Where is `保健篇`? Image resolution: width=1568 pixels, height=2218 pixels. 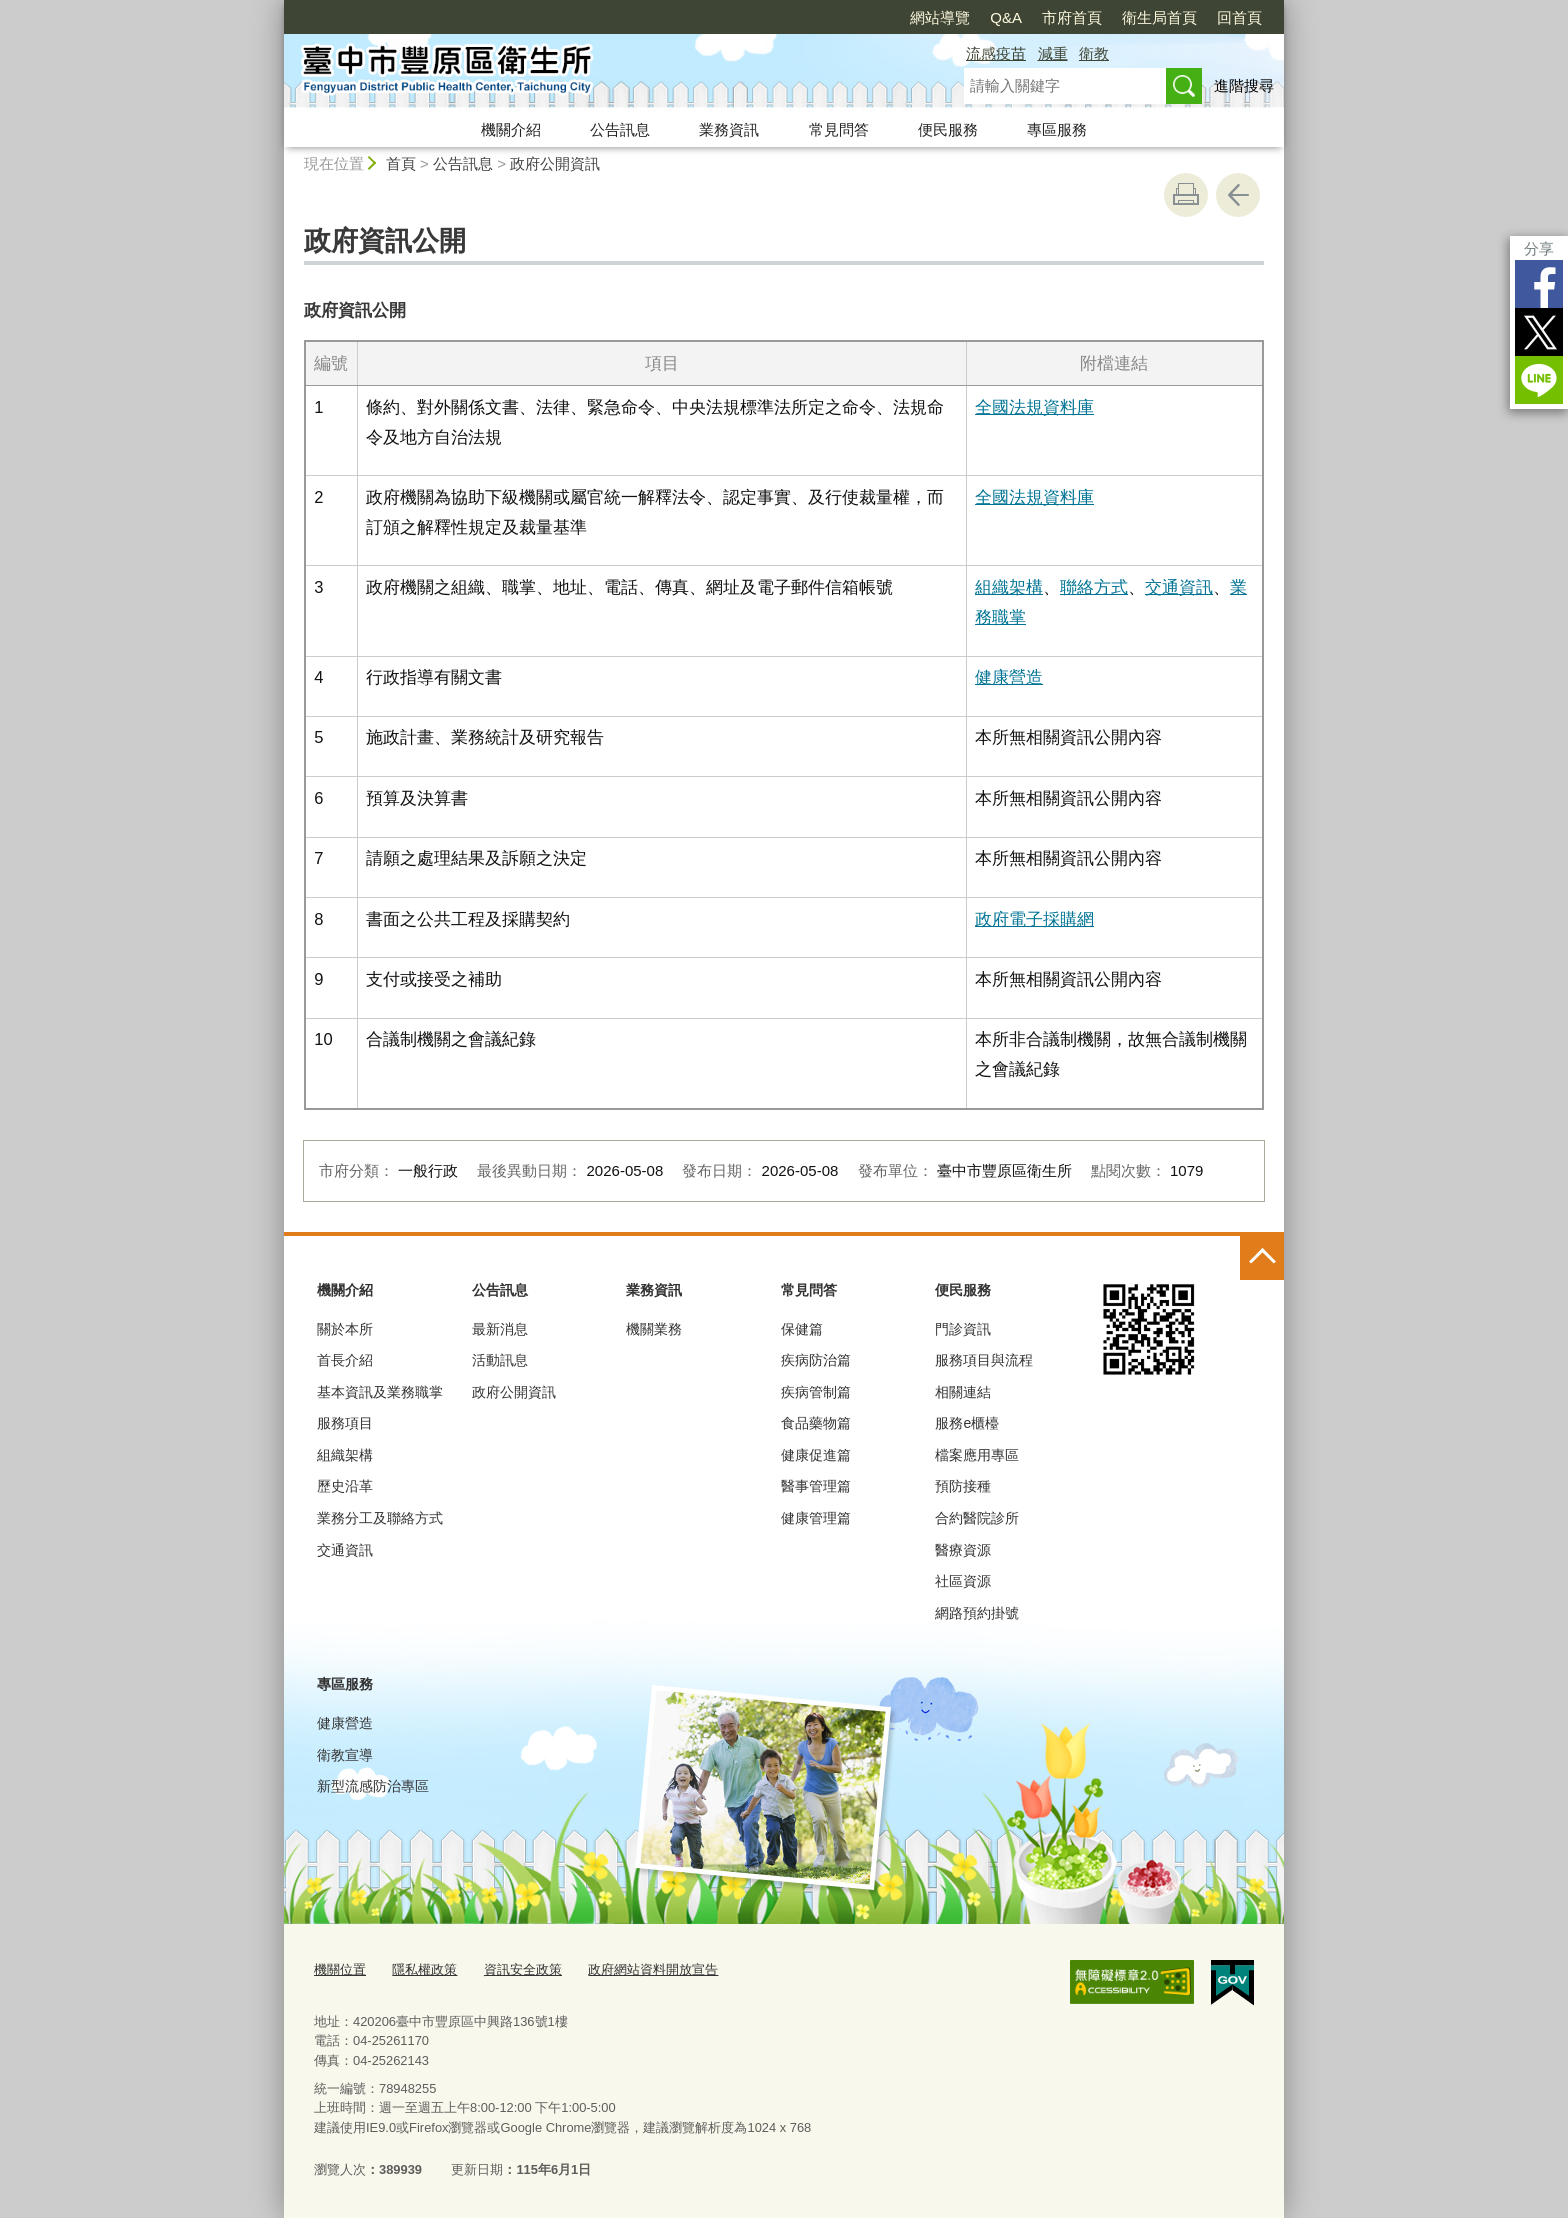 保健篇 is located at coordinates (802, 1329).